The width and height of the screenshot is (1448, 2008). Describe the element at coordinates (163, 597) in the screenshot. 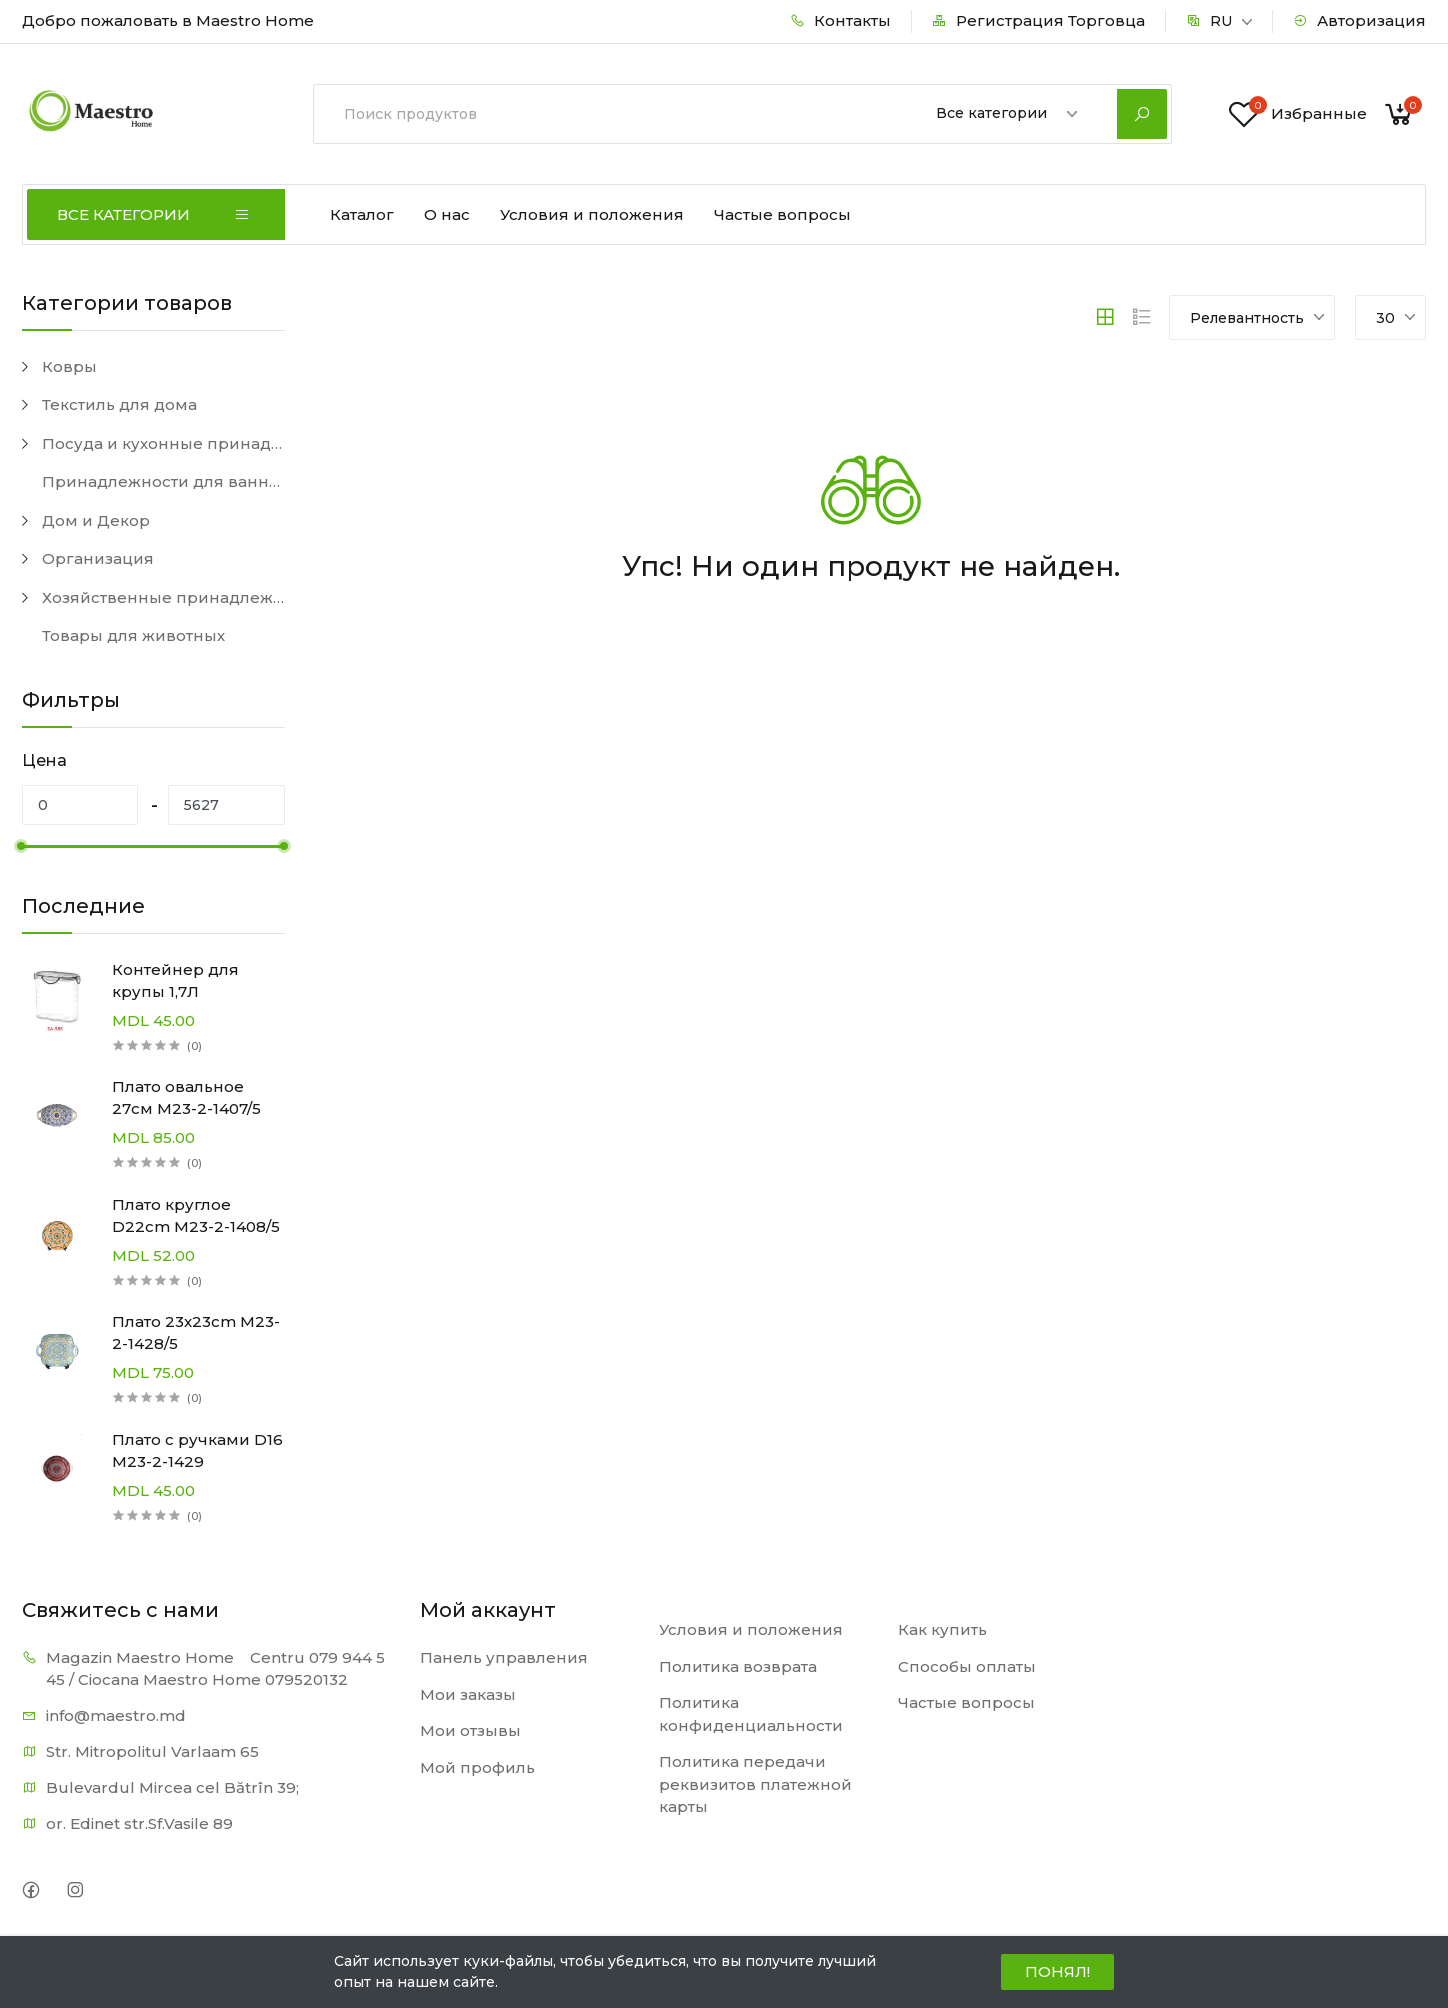

I see `Хозяйственные принадлежности` at that location.